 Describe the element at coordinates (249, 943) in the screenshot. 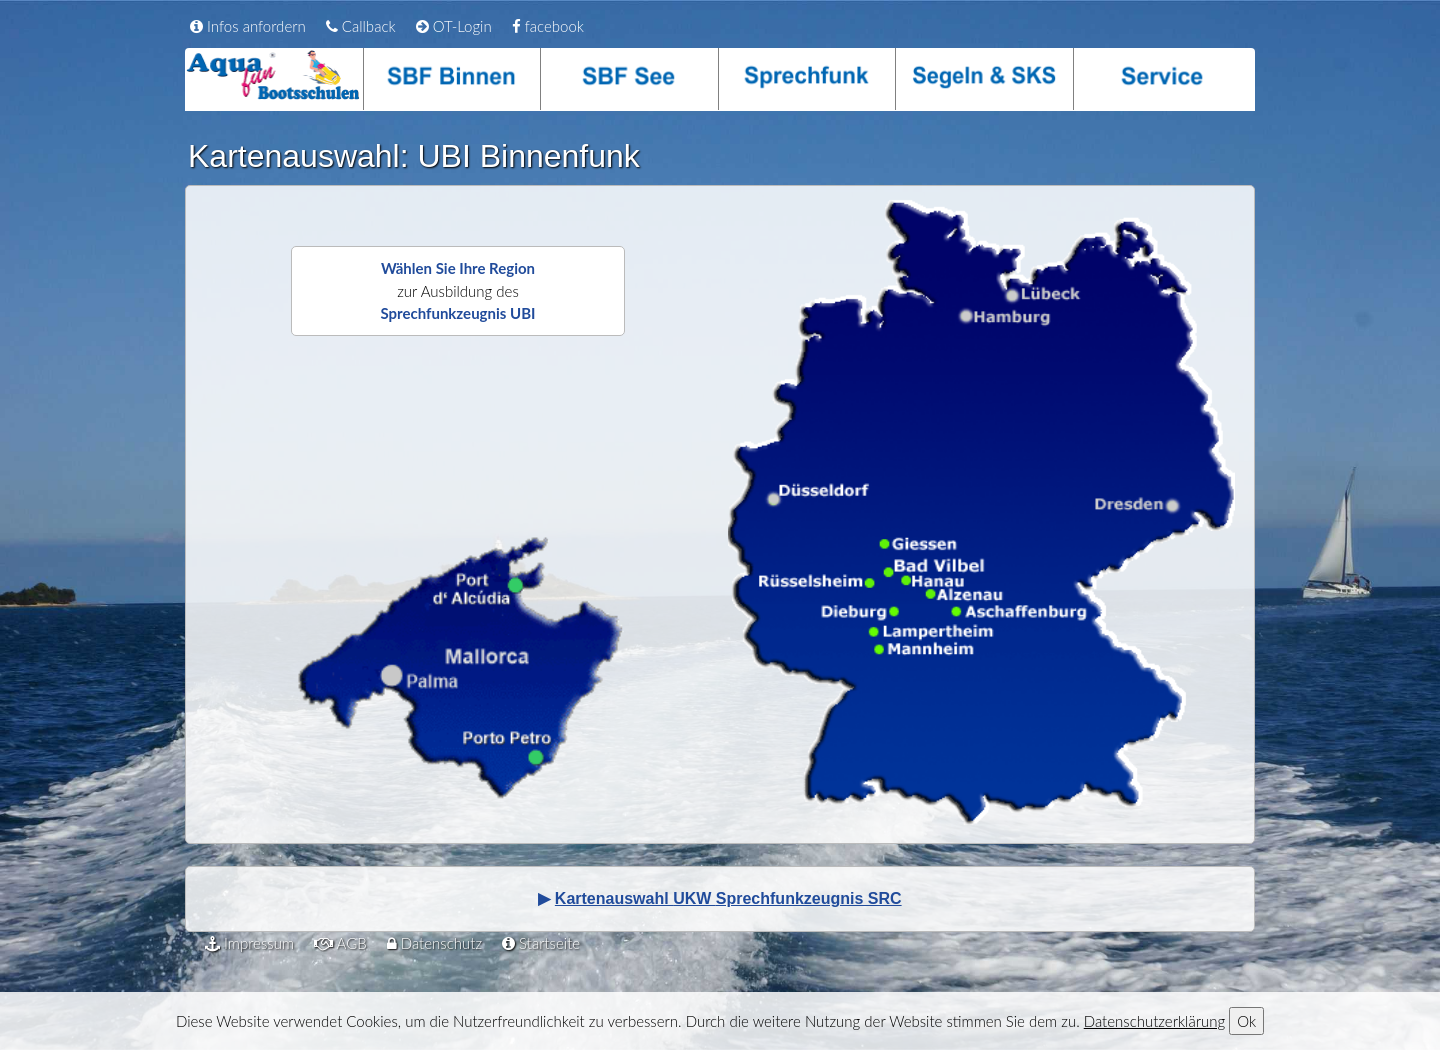

I see `Impressum` at that location.